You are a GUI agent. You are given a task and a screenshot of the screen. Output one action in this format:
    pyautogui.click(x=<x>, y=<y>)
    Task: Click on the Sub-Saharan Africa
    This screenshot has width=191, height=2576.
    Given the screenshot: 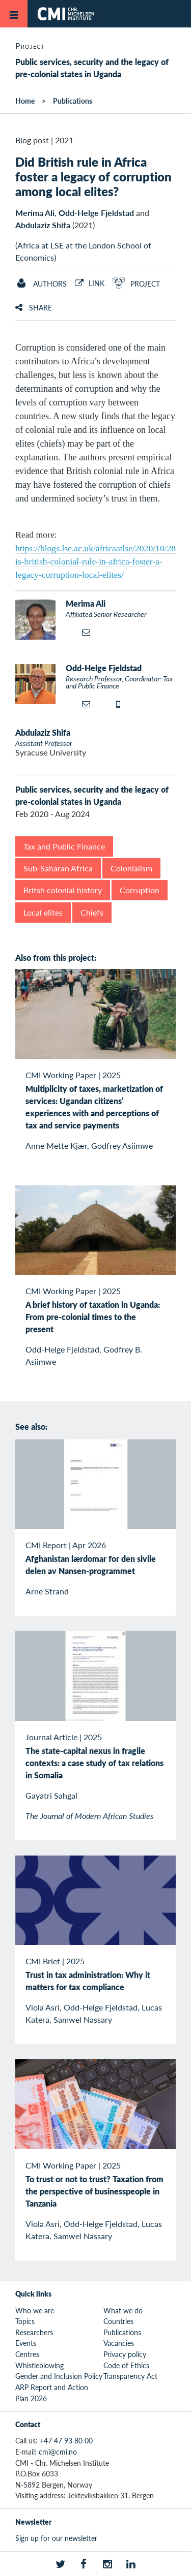 What is the action you would take?
    pyautogui.click(x=58, y=868)
    